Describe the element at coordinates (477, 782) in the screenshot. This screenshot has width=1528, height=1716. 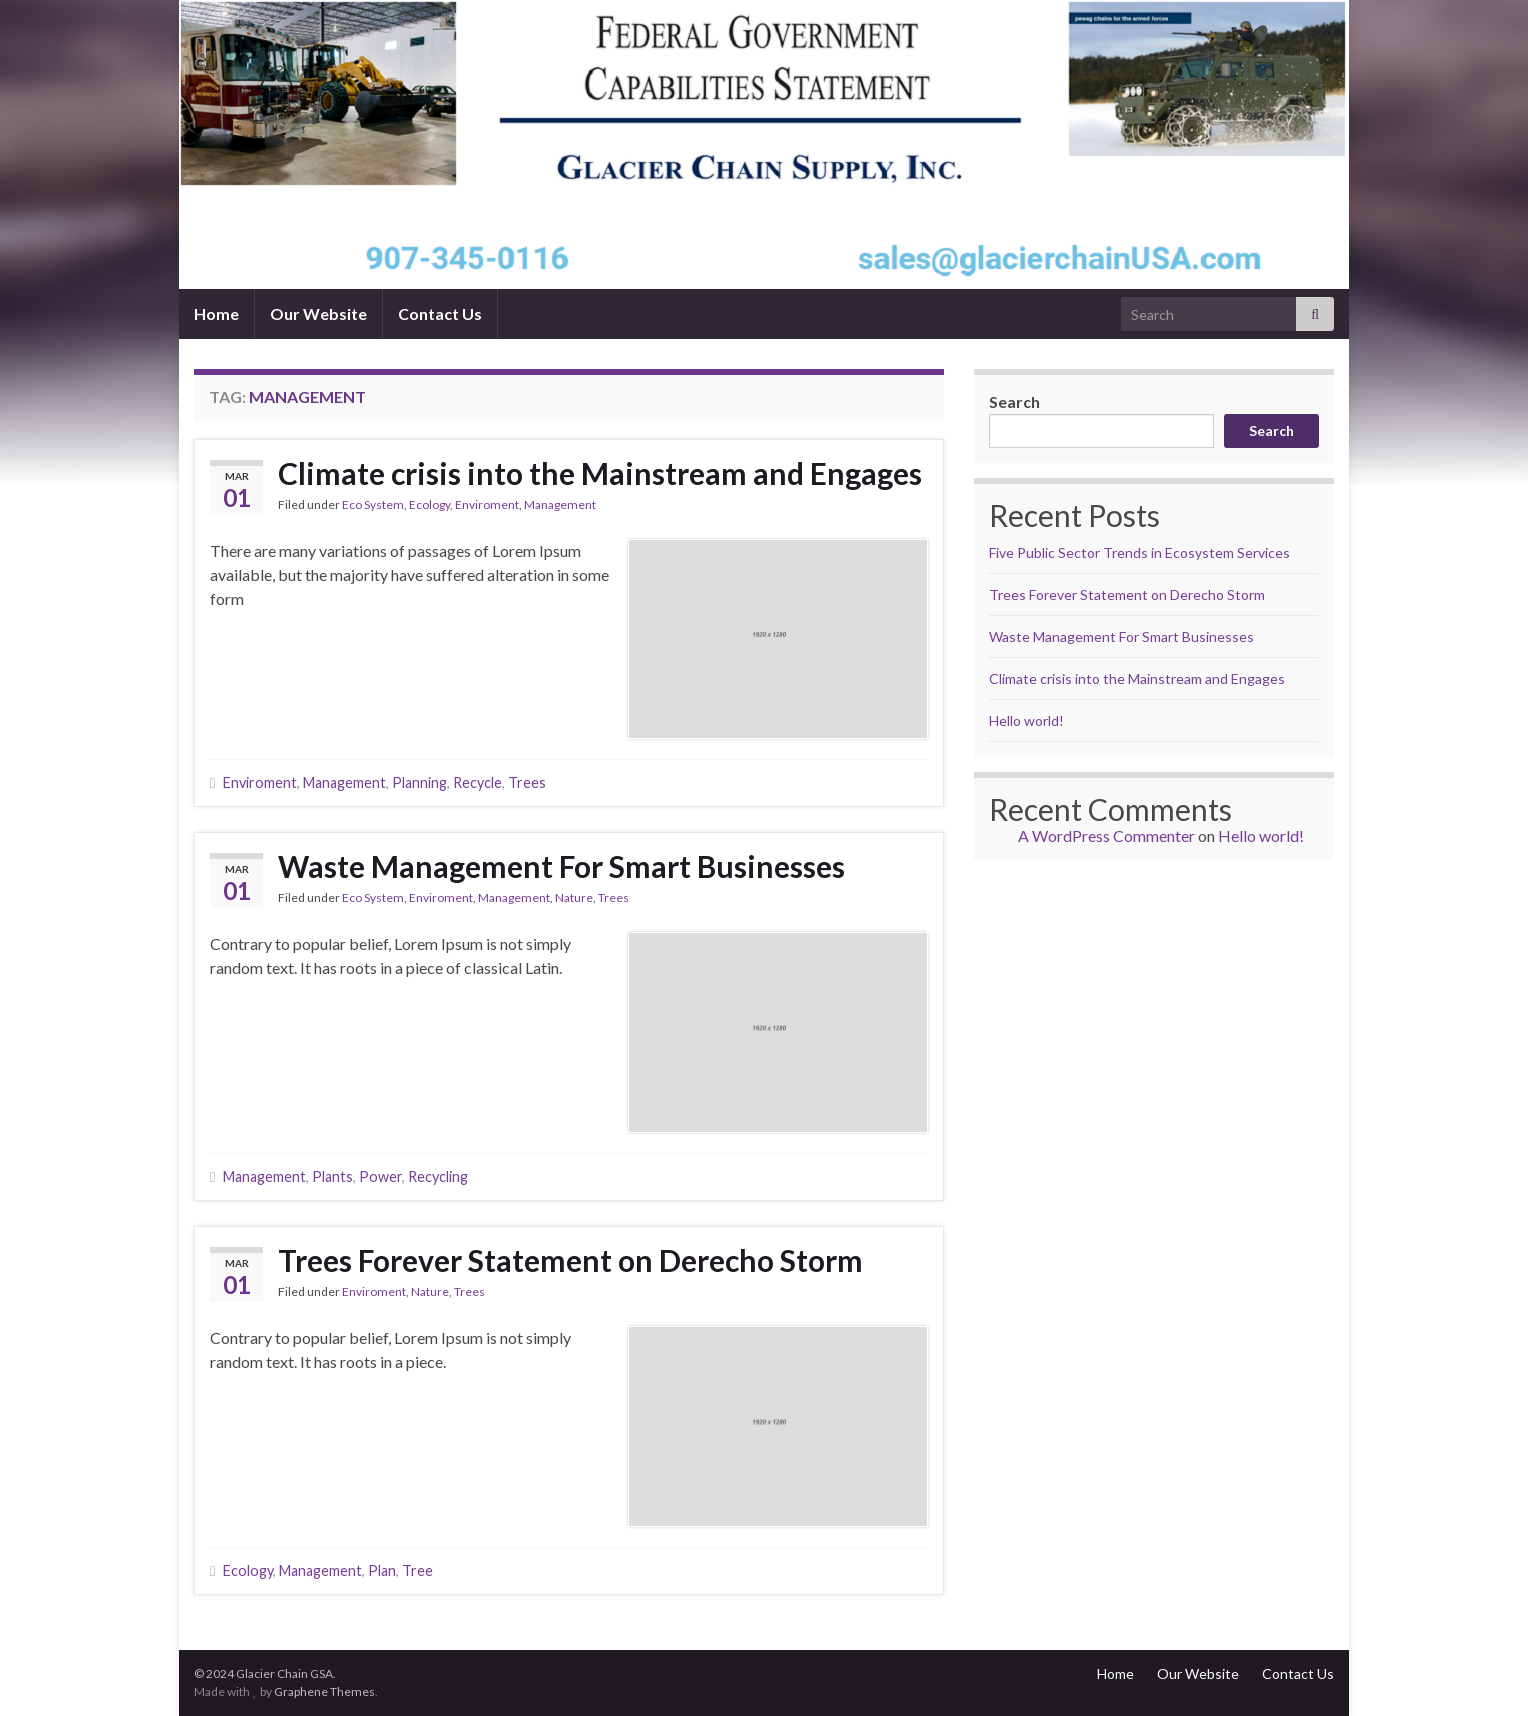
I see `Recycle` at that location.